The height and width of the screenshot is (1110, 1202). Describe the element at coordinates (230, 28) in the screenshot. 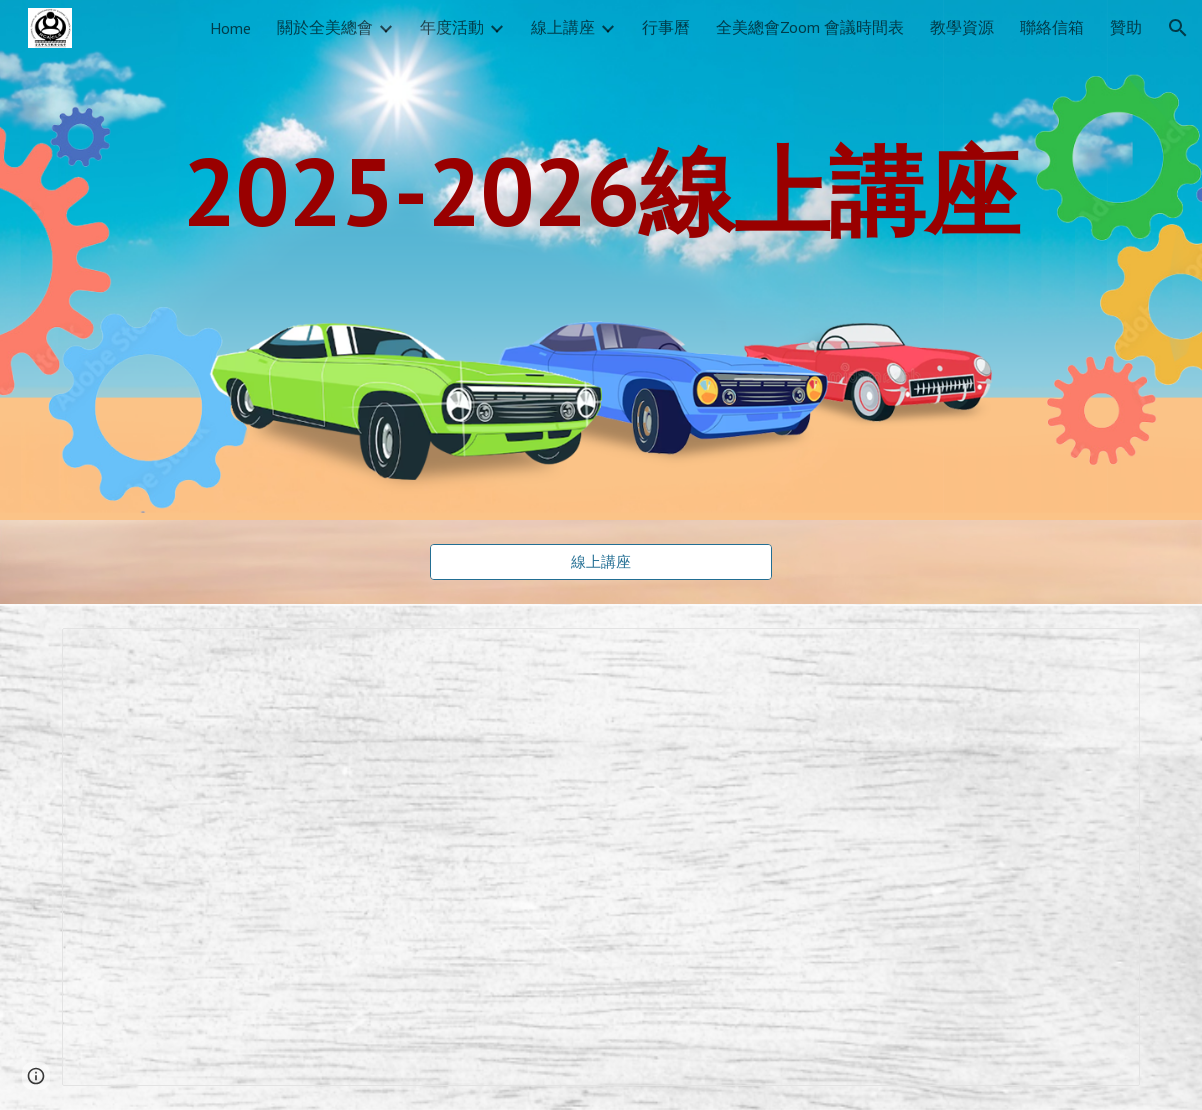

I see `Home [link]` at that location.